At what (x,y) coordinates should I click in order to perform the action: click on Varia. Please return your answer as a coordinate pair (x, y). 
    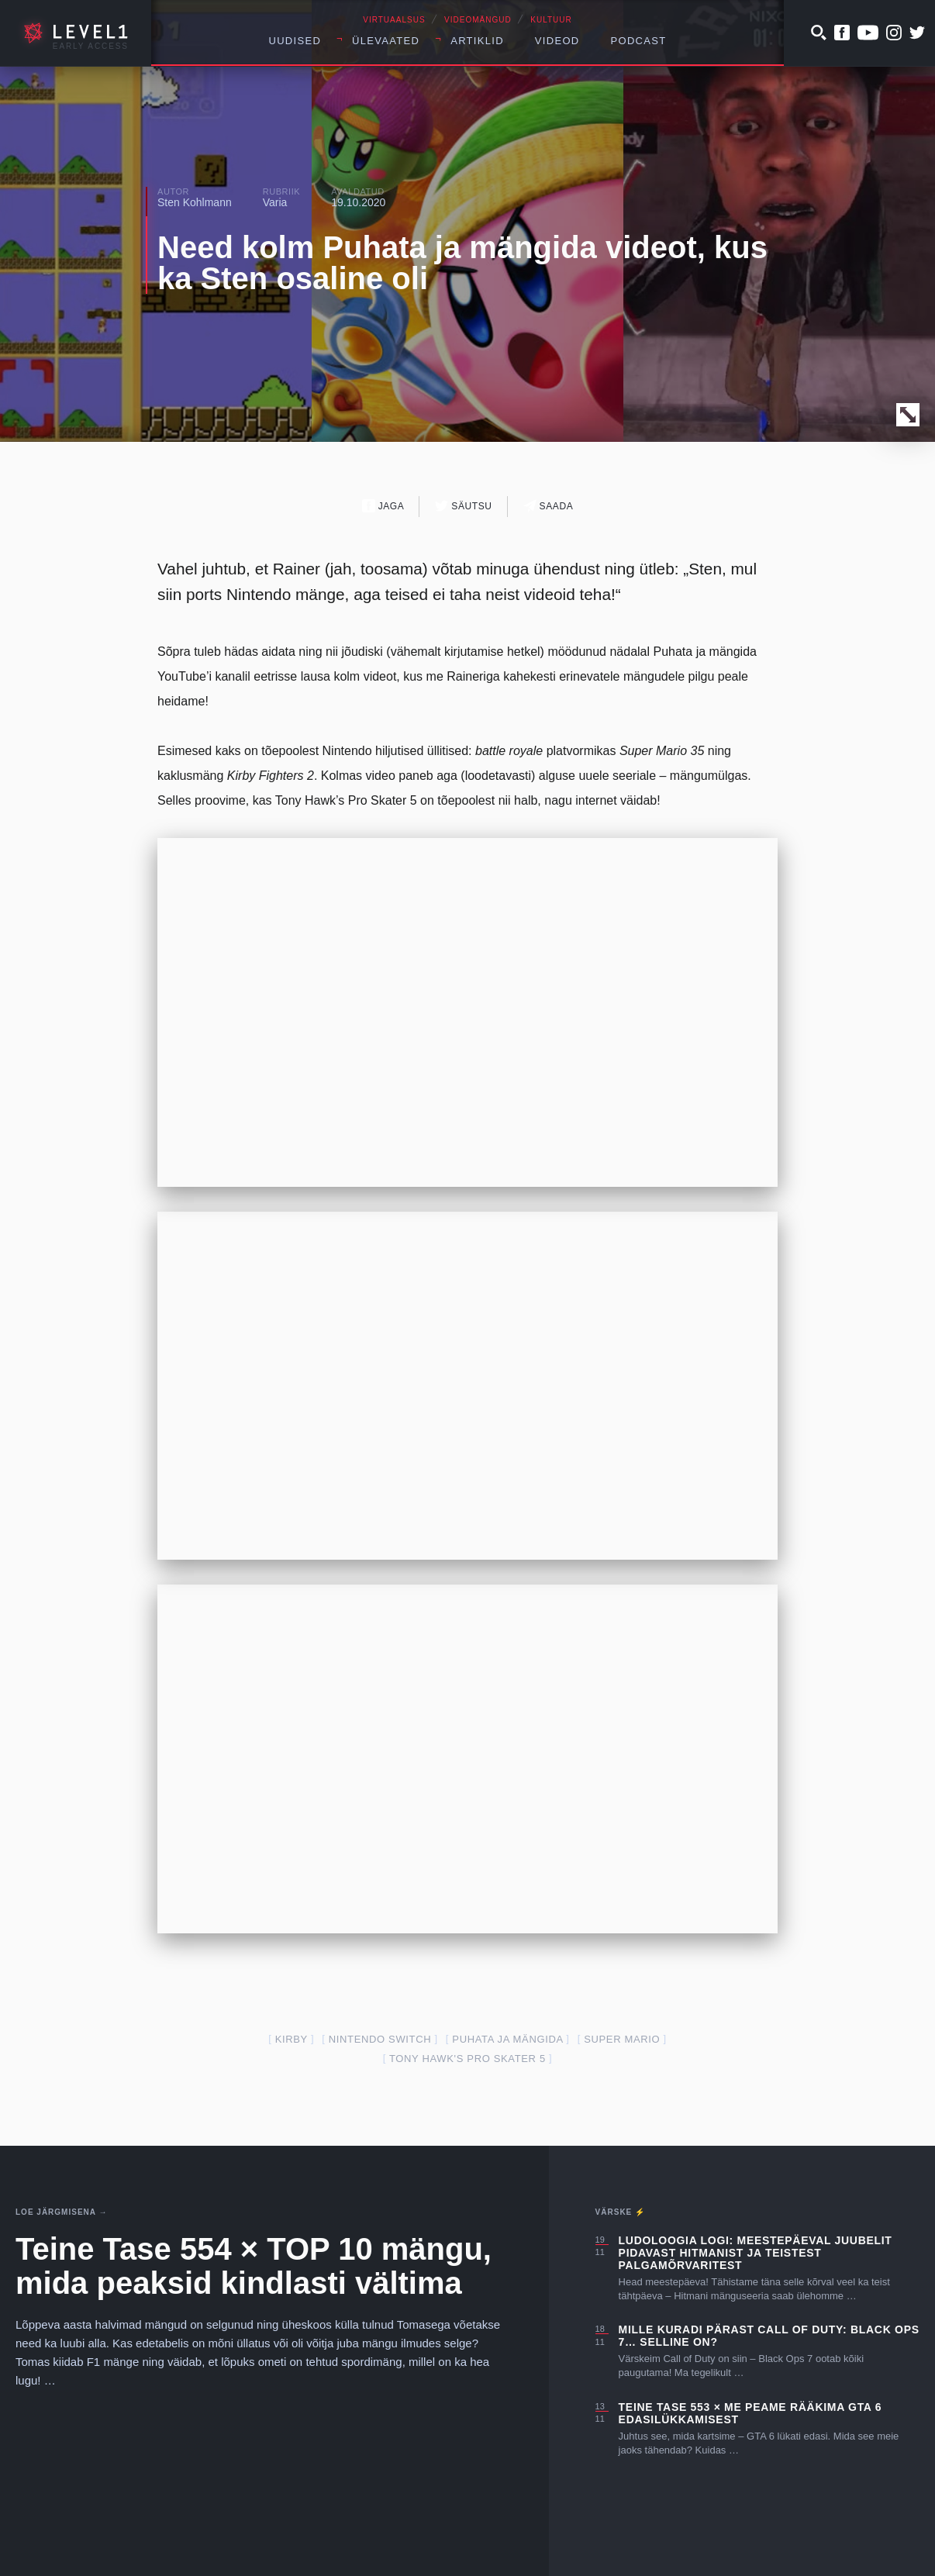
    Looking at the image, I should click on (275, 202).